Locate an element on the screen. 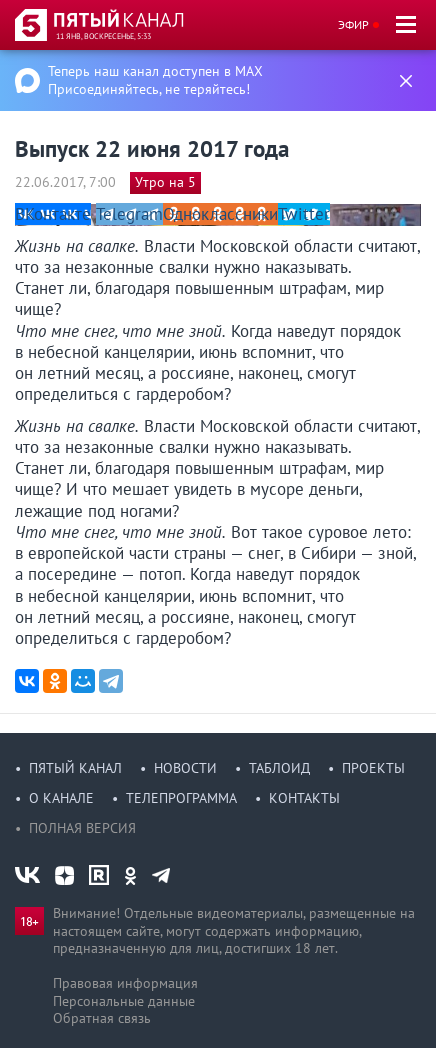 Image resolution: width=436 pixels, height=1048 pixels. Правовая информация is located at coordinates (125, 983).